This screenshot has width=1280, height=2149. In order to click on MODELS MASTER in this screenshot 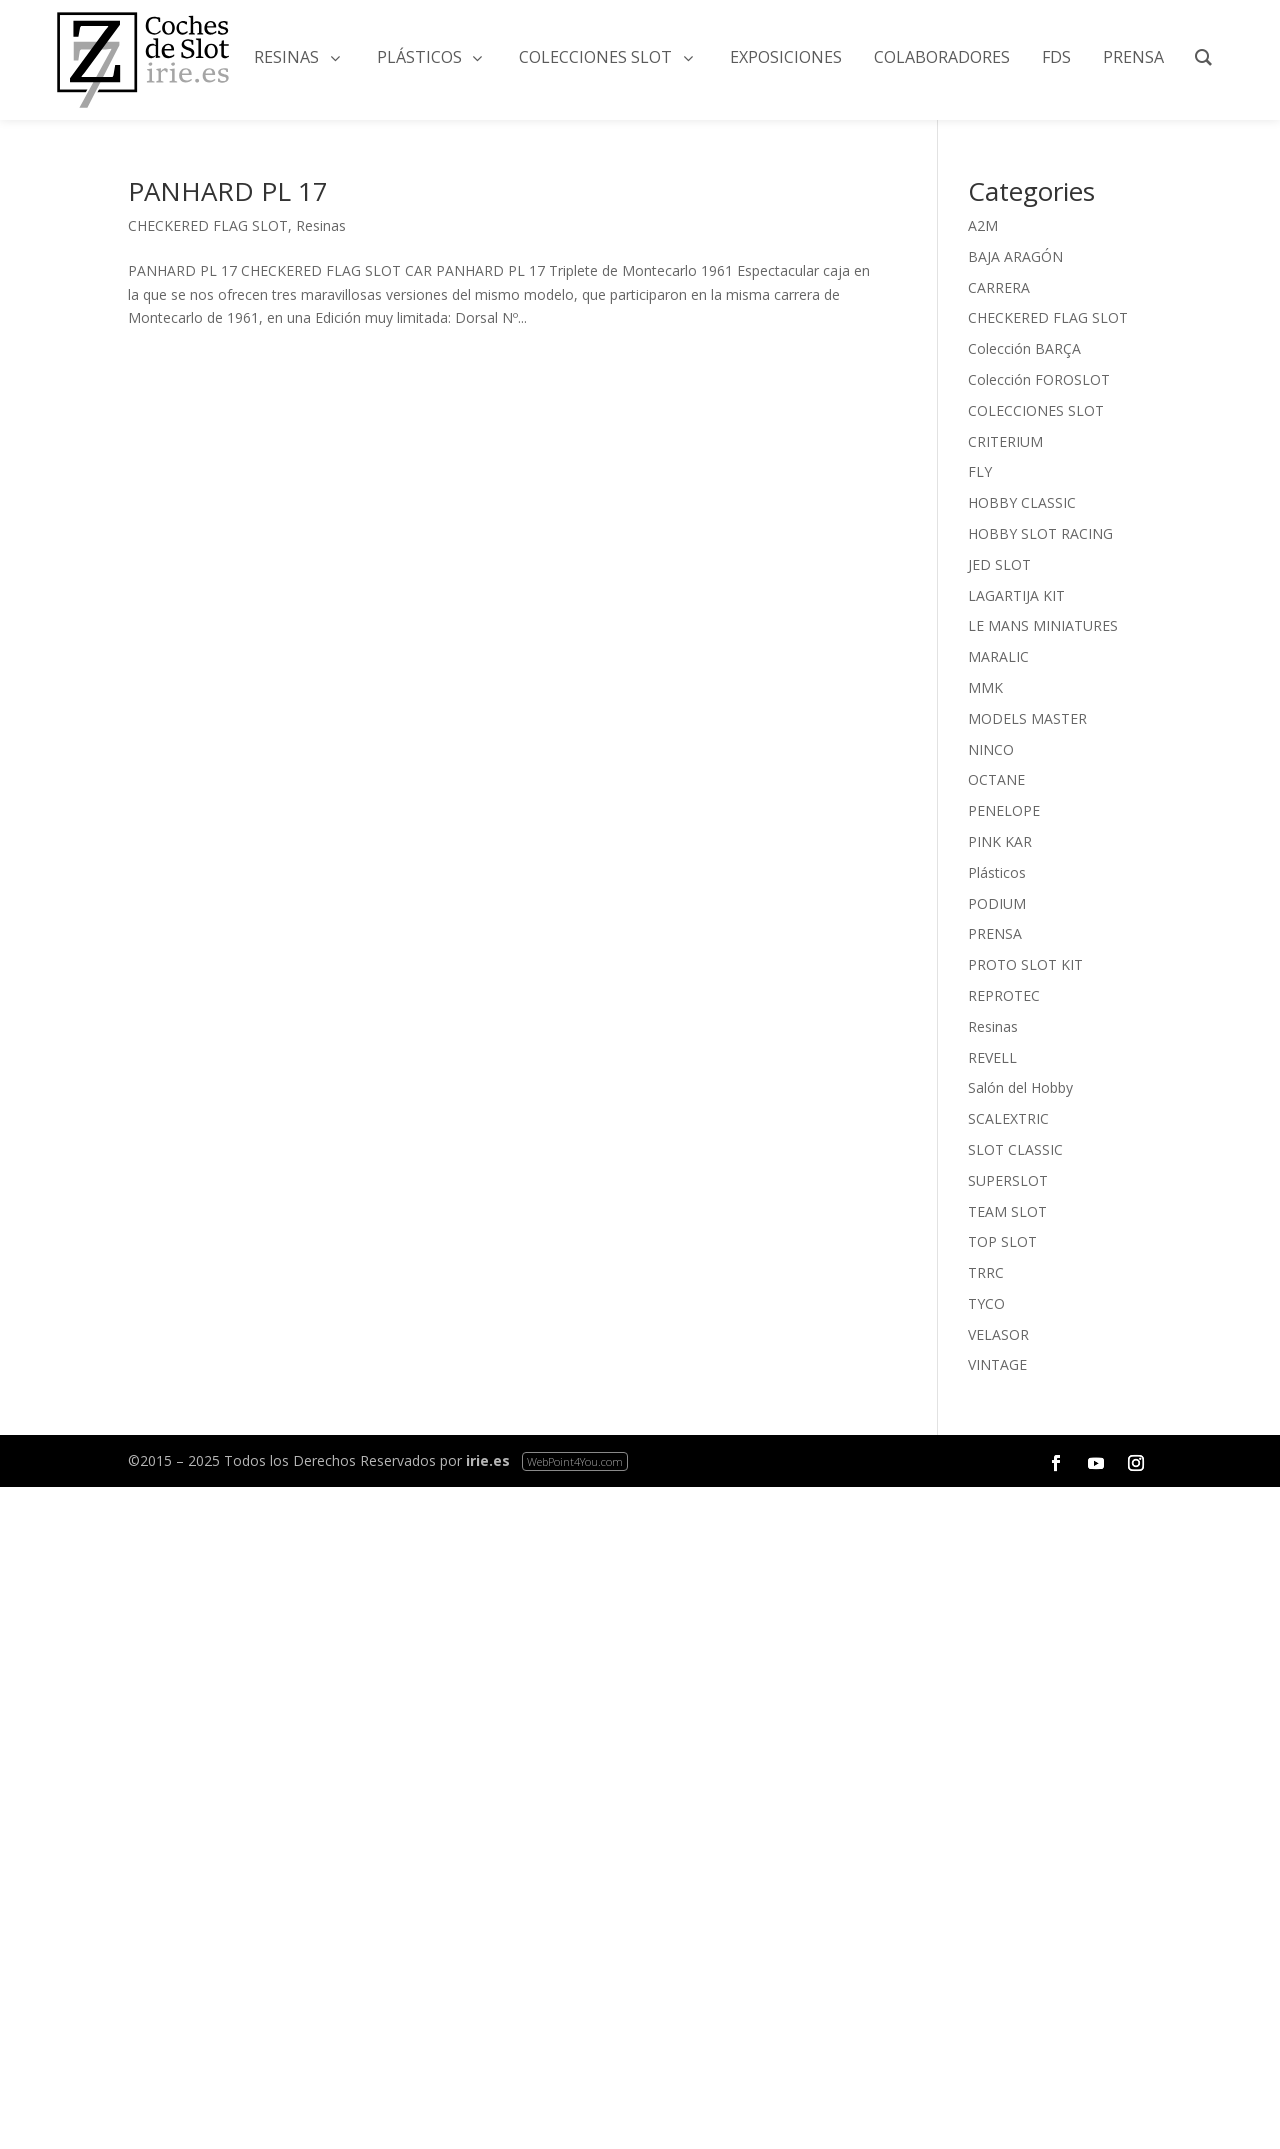, I will do `click(1027, 718)`.